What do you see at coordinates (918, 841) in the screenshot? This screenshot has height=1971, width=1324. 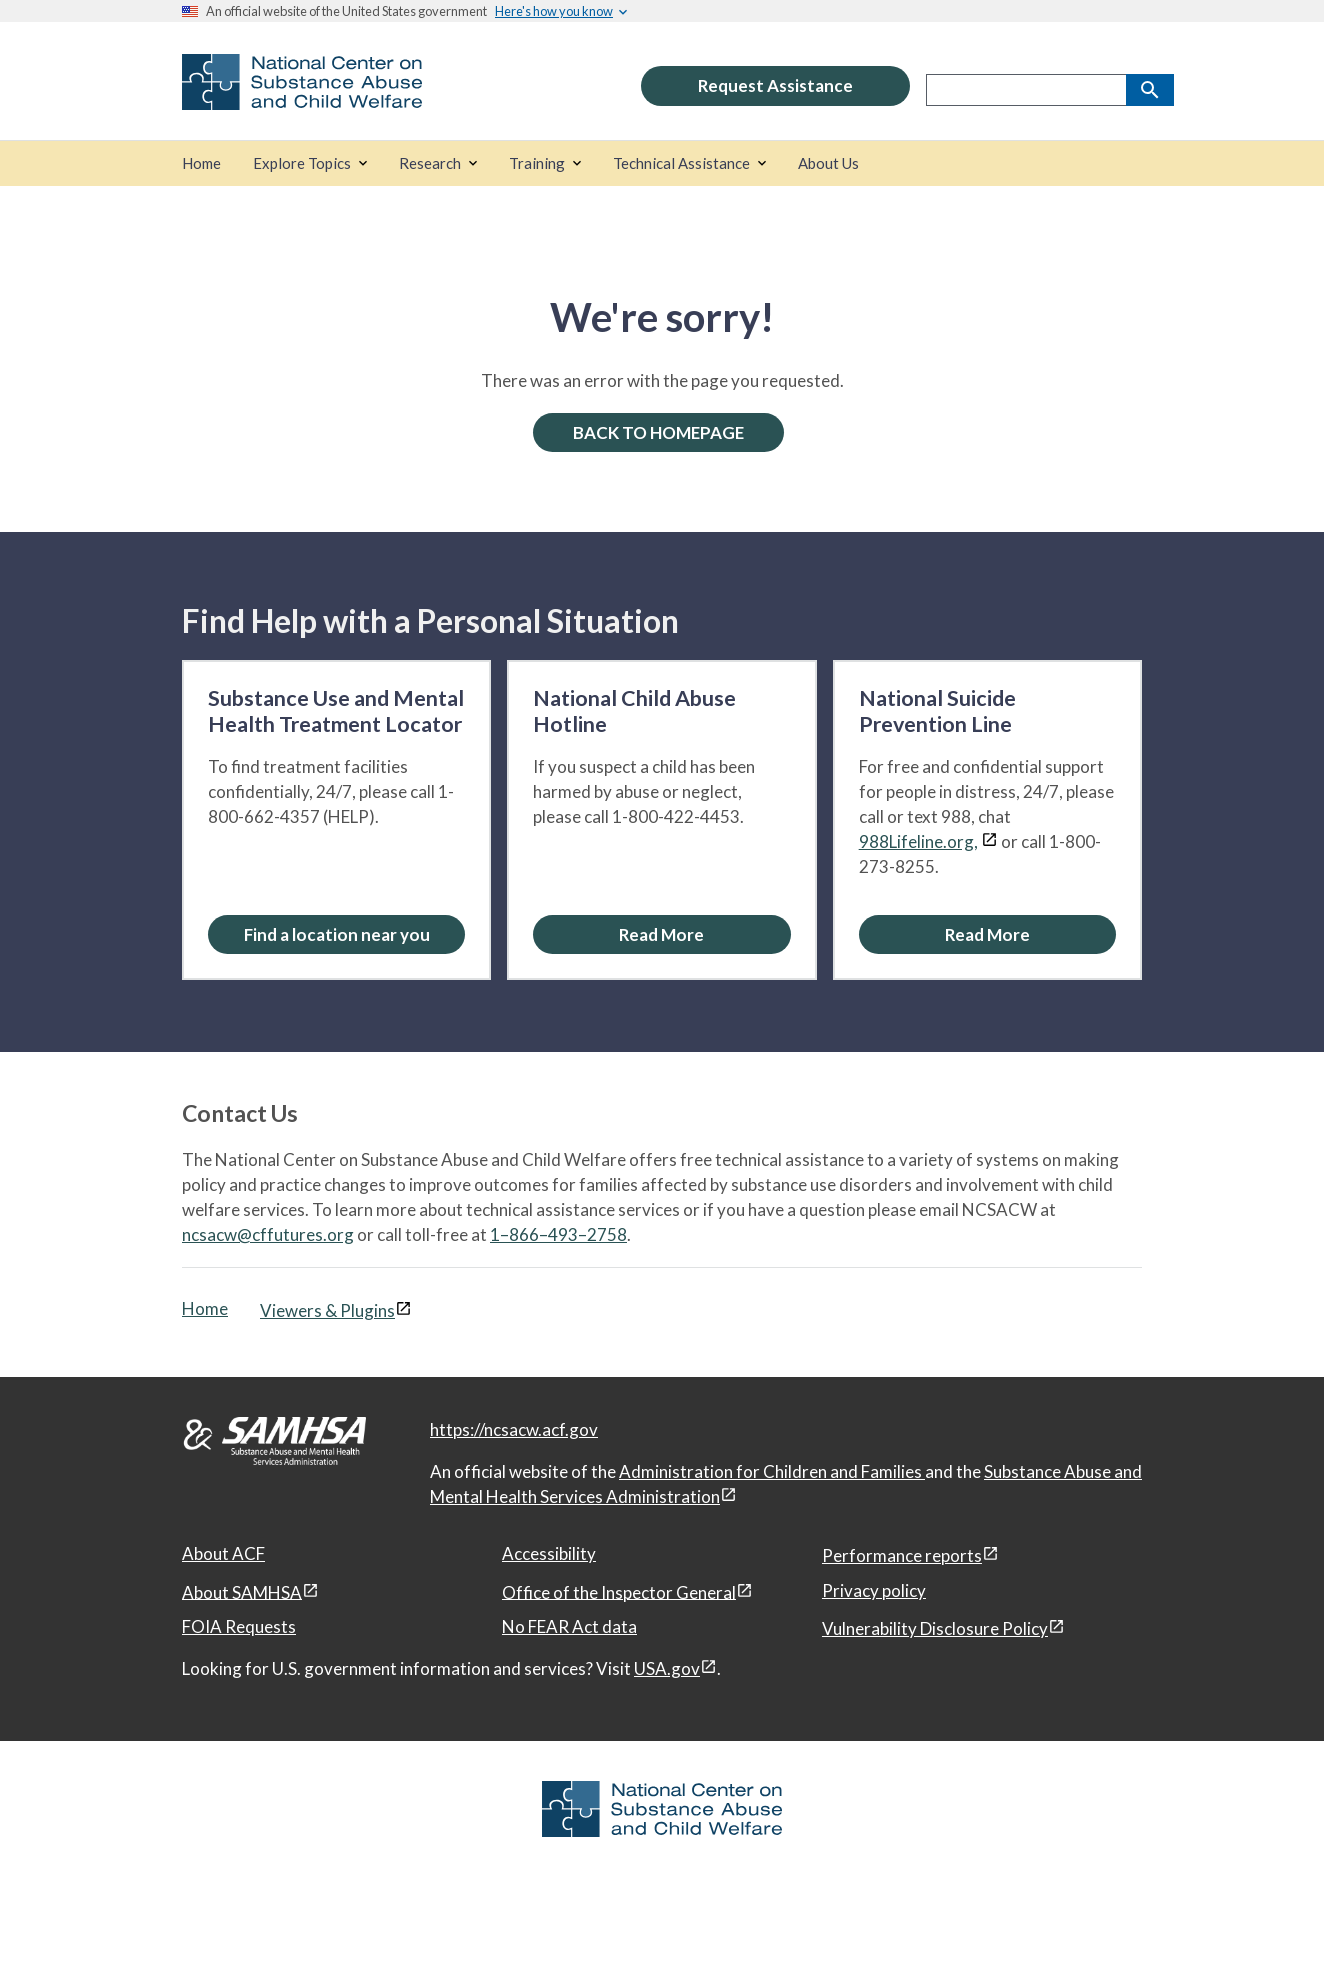 I see `988Lifeline.org,` at bounding box center [918, 841].